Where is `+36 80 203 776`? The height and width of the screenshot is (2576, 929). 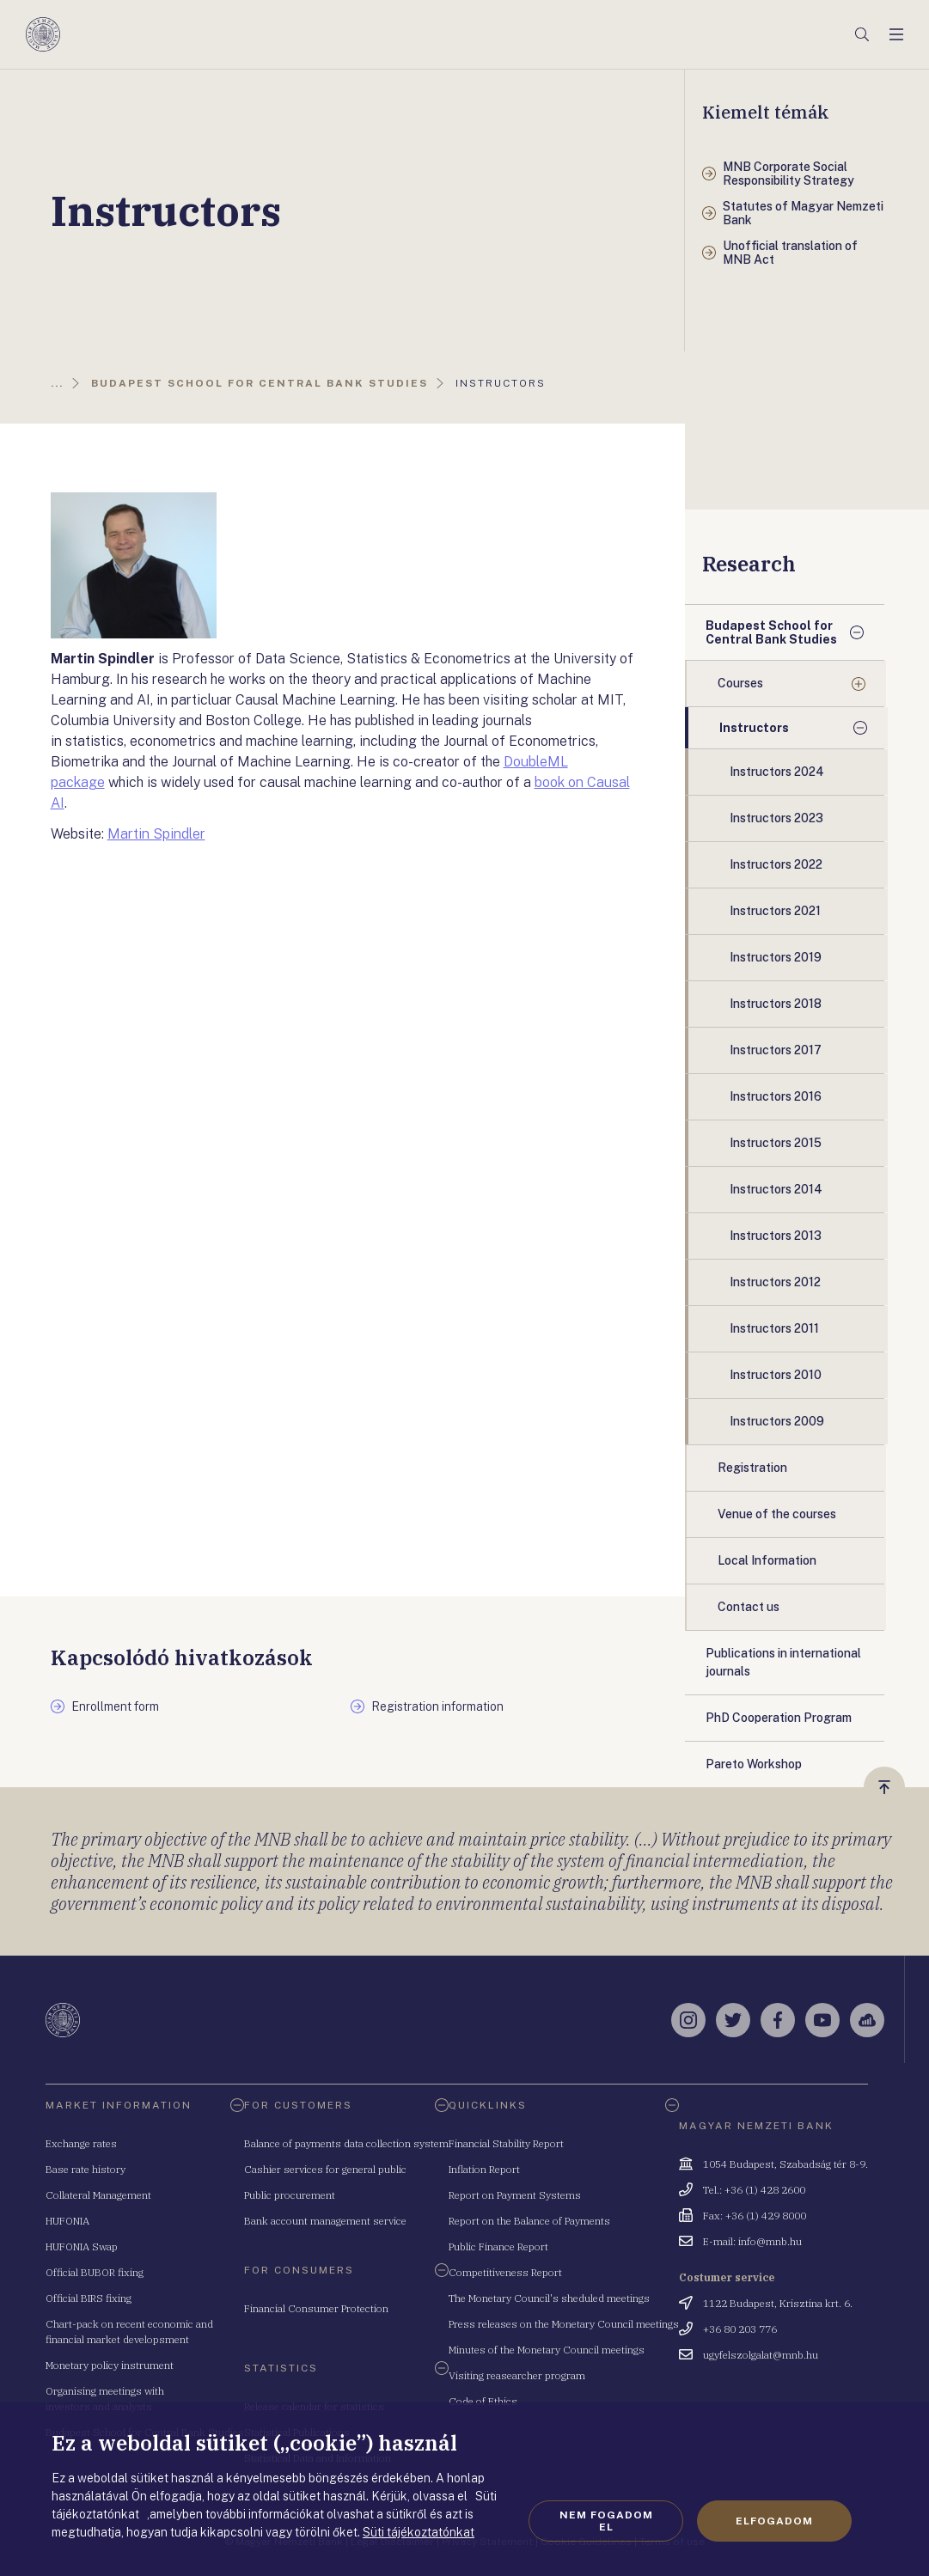
+36 80 203 776 is located at coordinates (740, 2329).